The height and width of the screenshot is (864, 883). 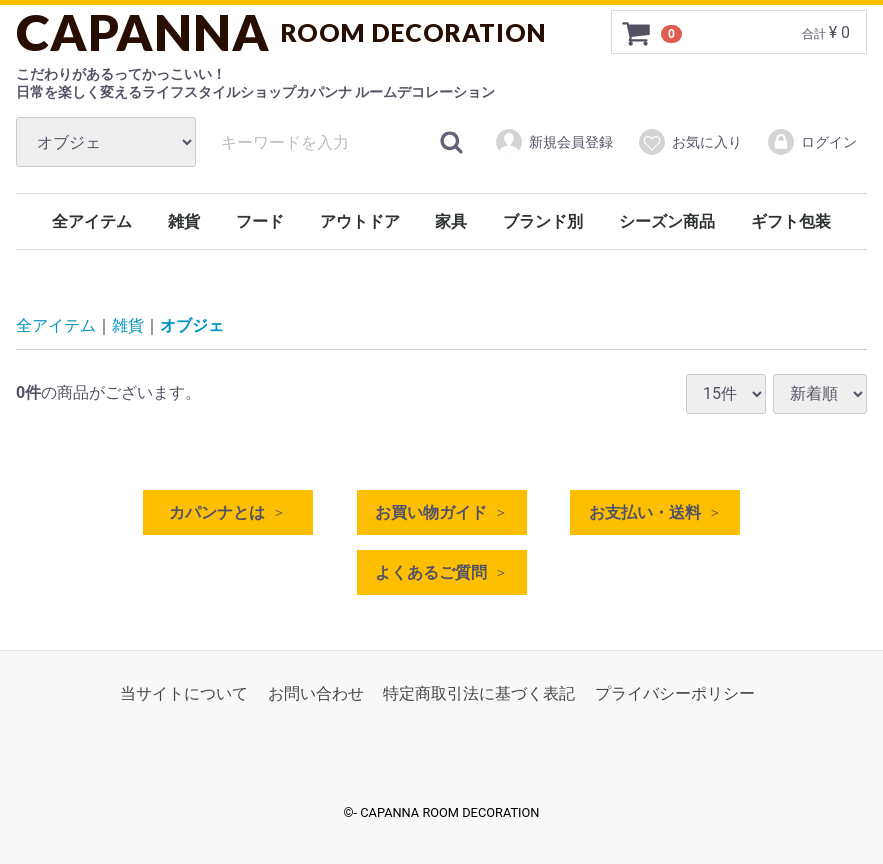 What do you see at coordinates (184, 693) in the screenshot?
I see `当サイトについて` at bounding box center [184, 693].